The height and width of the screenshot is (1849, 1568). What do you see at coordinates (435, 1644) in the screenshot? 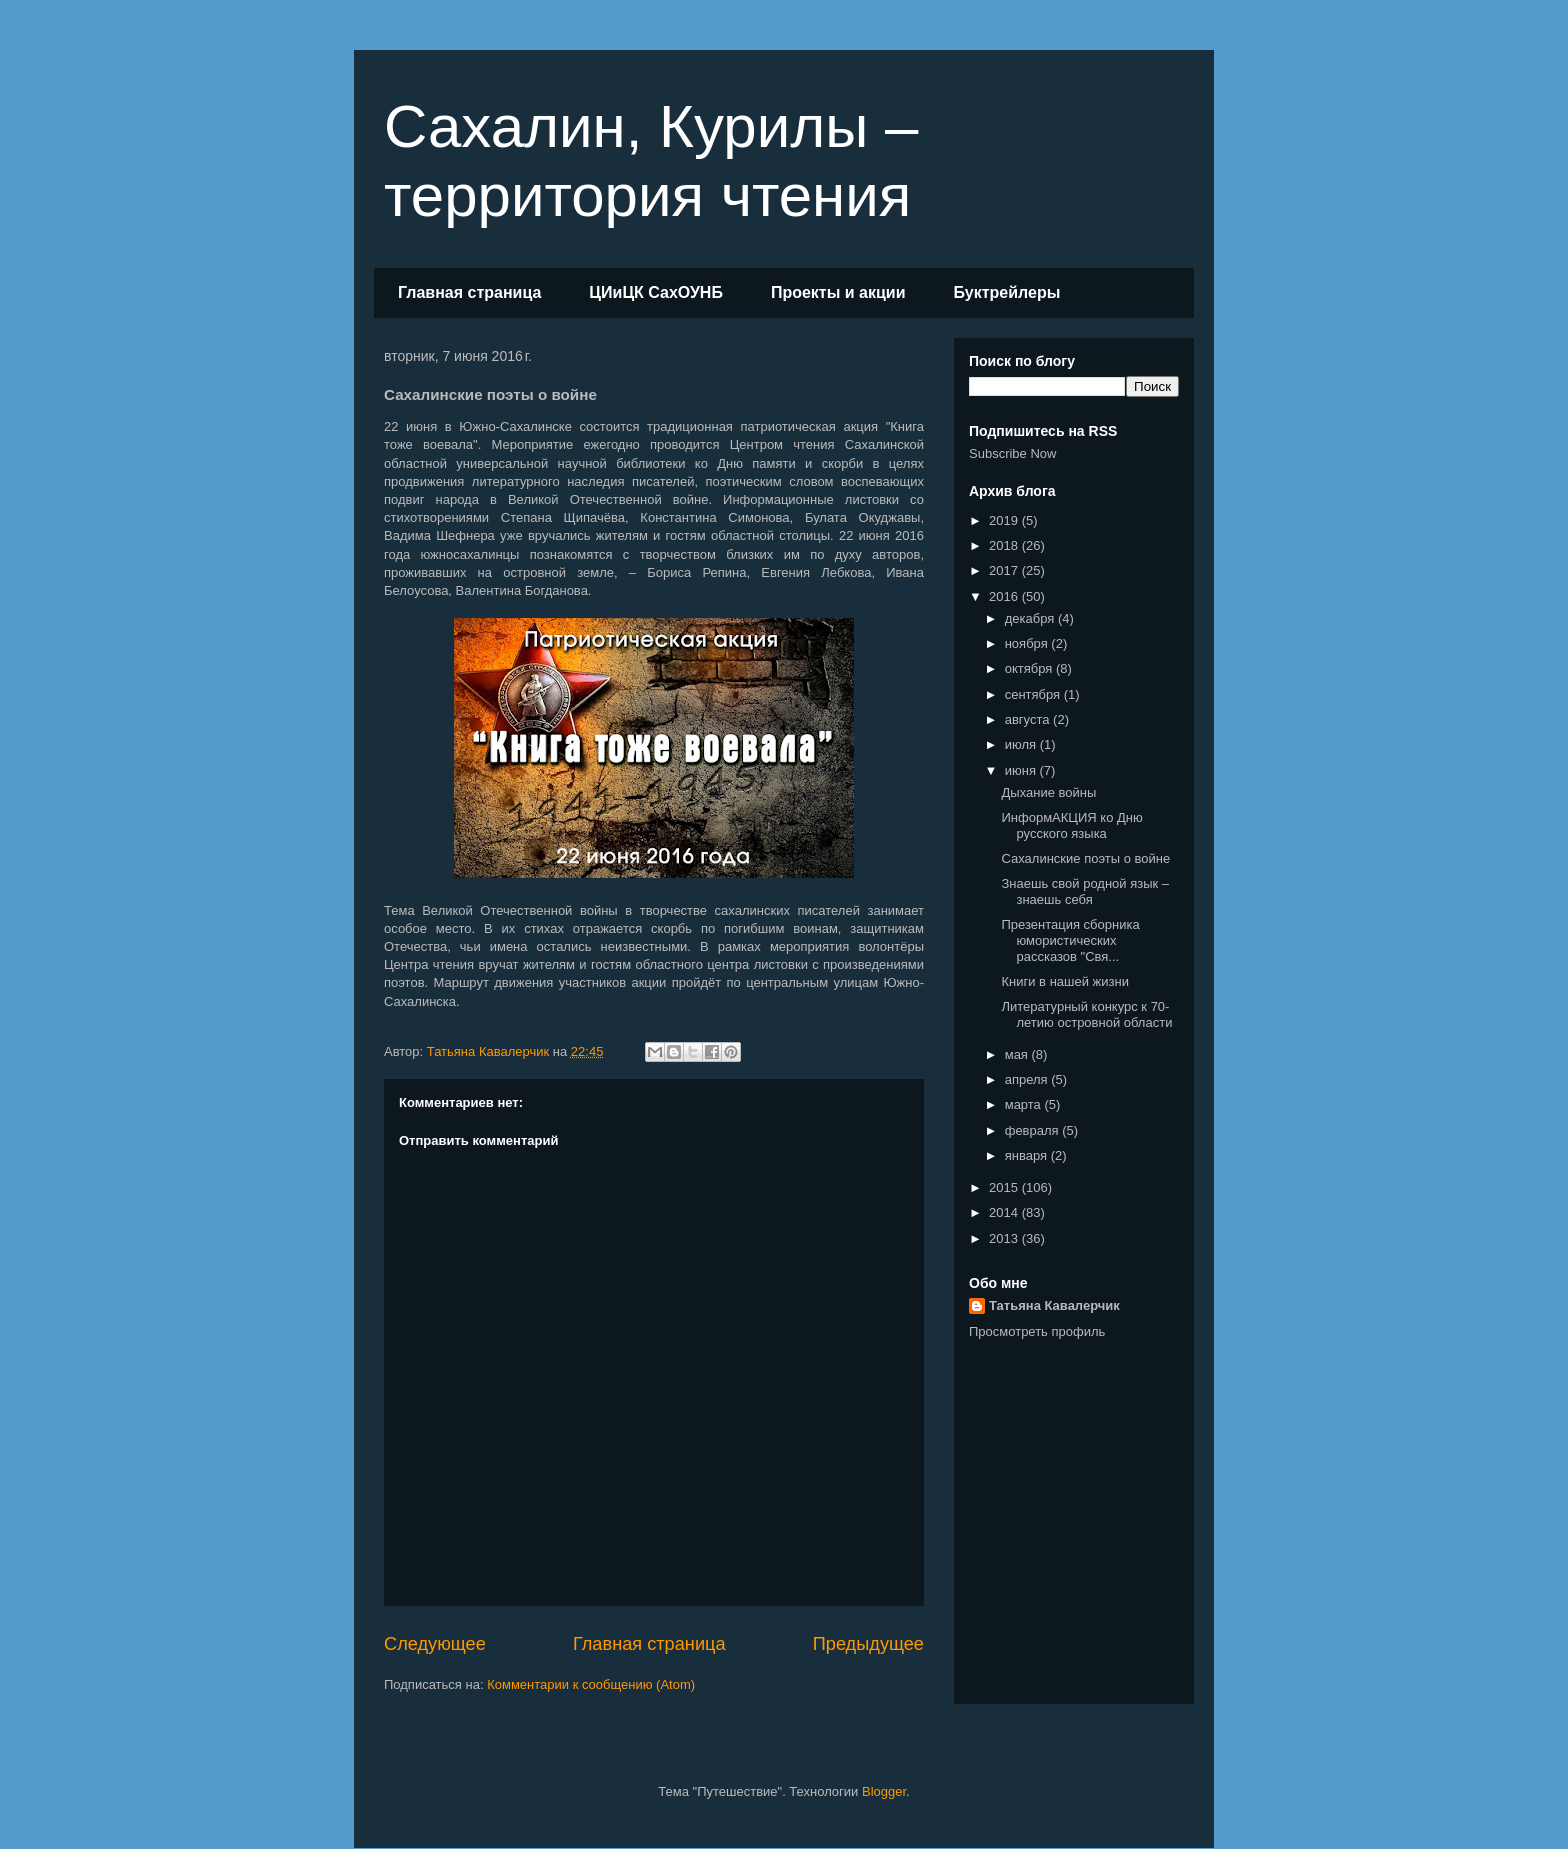
I see `Следующее` at bounding box center [435, 1644].